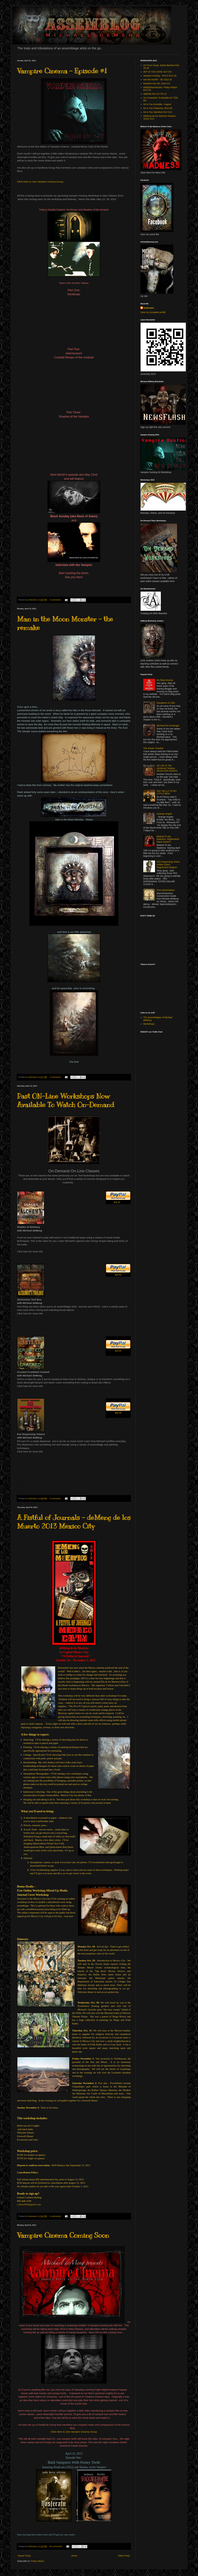  What do you see at coordinates (37, 2561) in the screenshot?
I see `Posts (Atom)` at bounding box center [37, 2561].